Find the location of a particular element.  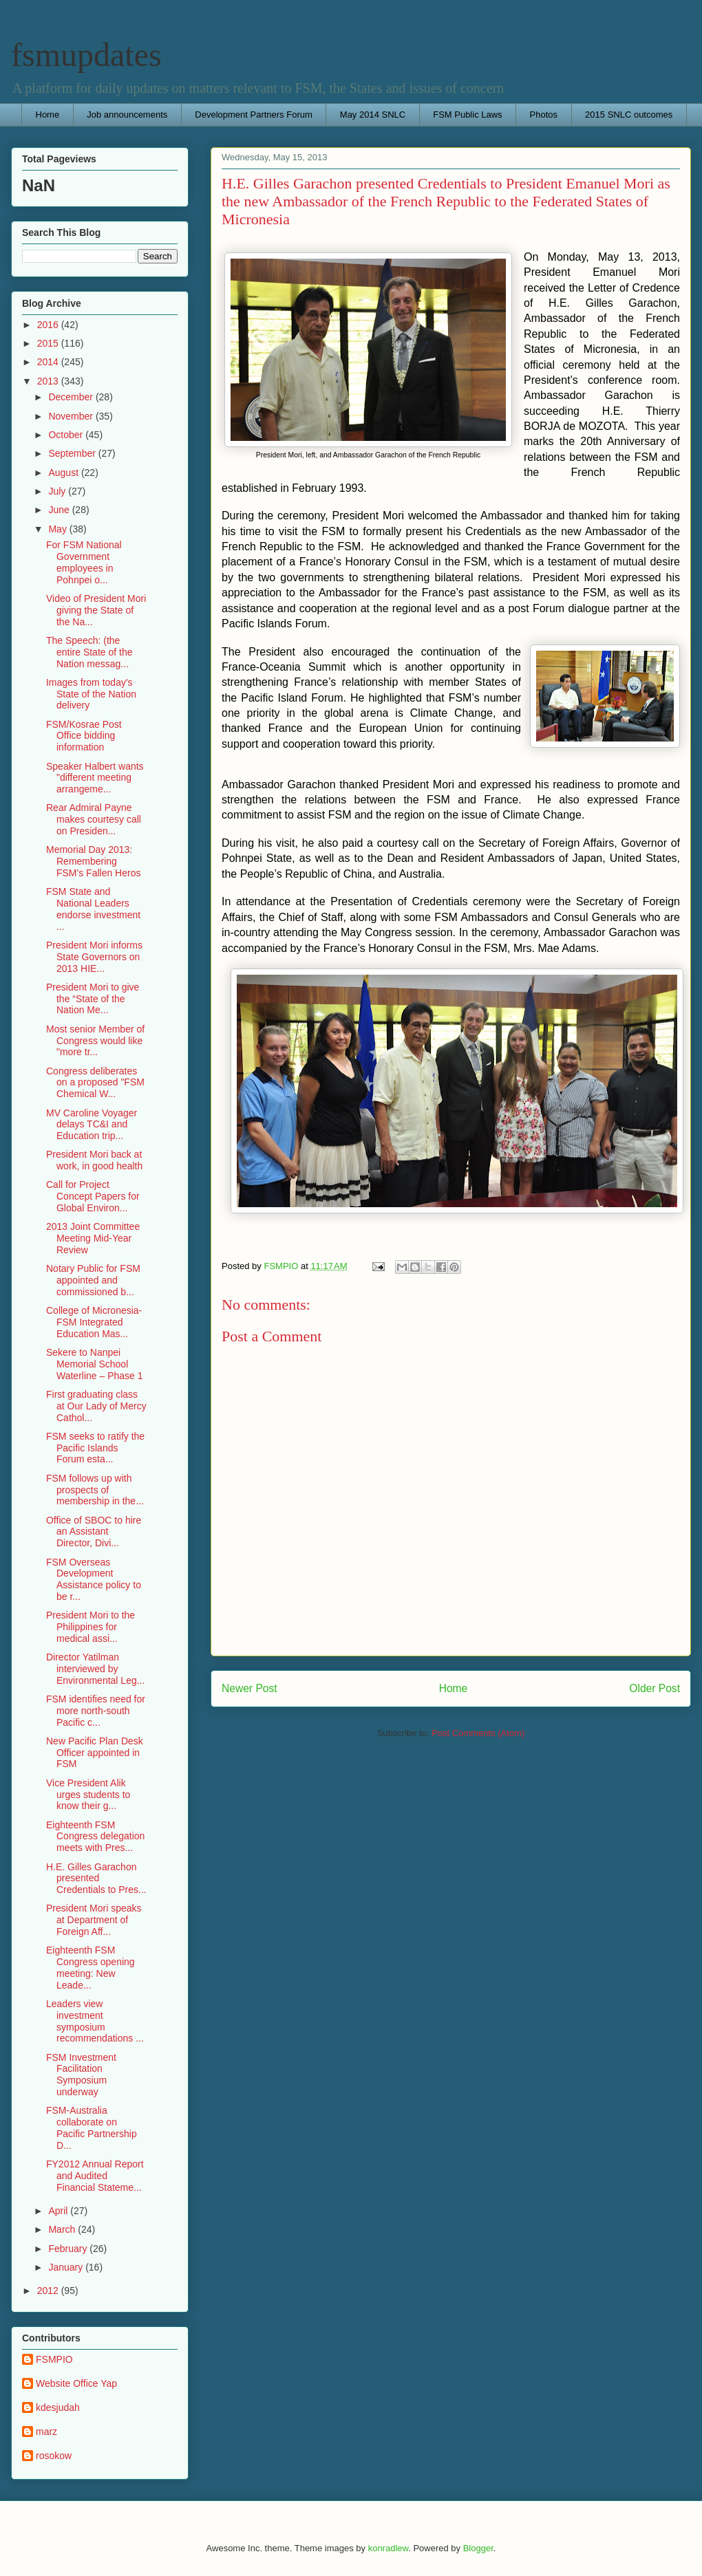

Website Office Yap is located at coordinates (76, 2383).